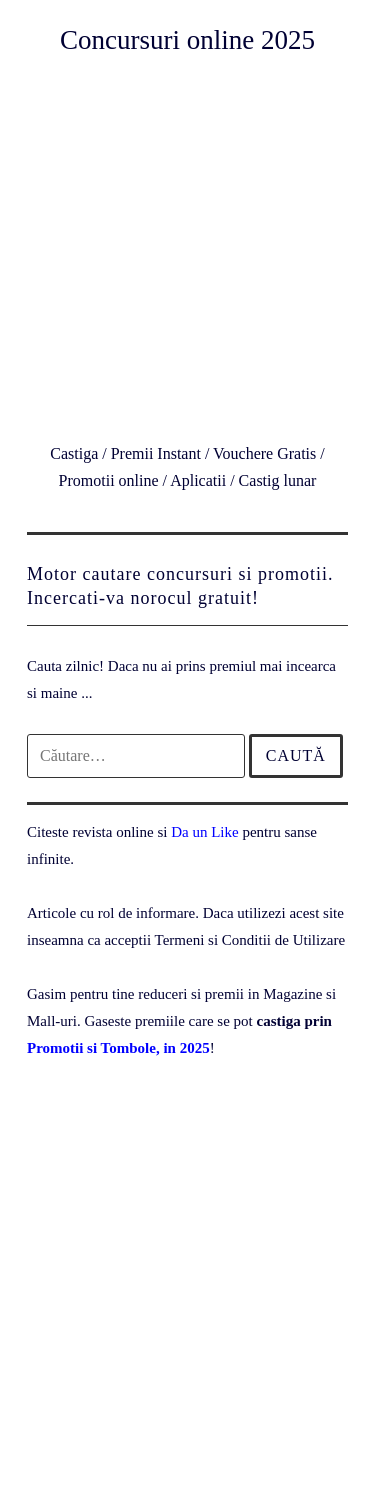  What do you see at coordinates (118, 1048) in the screenshot?
I see `Promotii si Tombole, in 2025` at bounding box center [118, 1048].